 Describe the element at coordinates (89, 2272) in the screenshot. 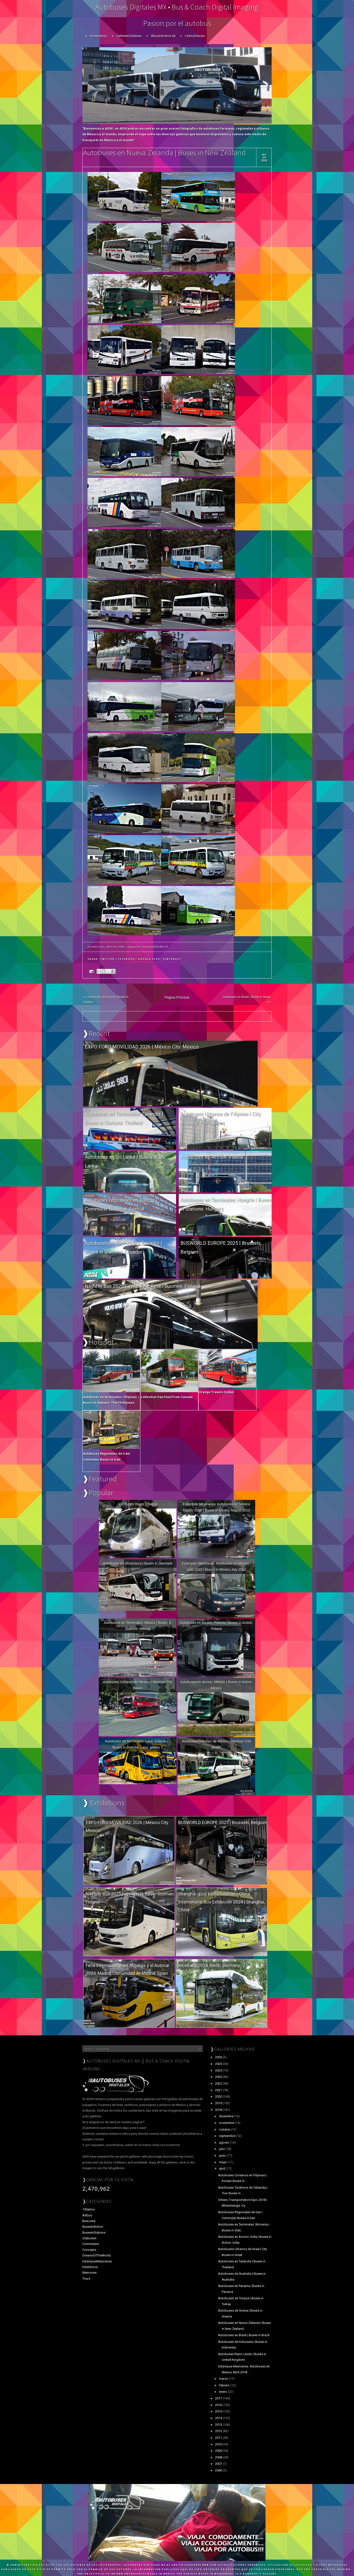

I see `Memories` at that location.